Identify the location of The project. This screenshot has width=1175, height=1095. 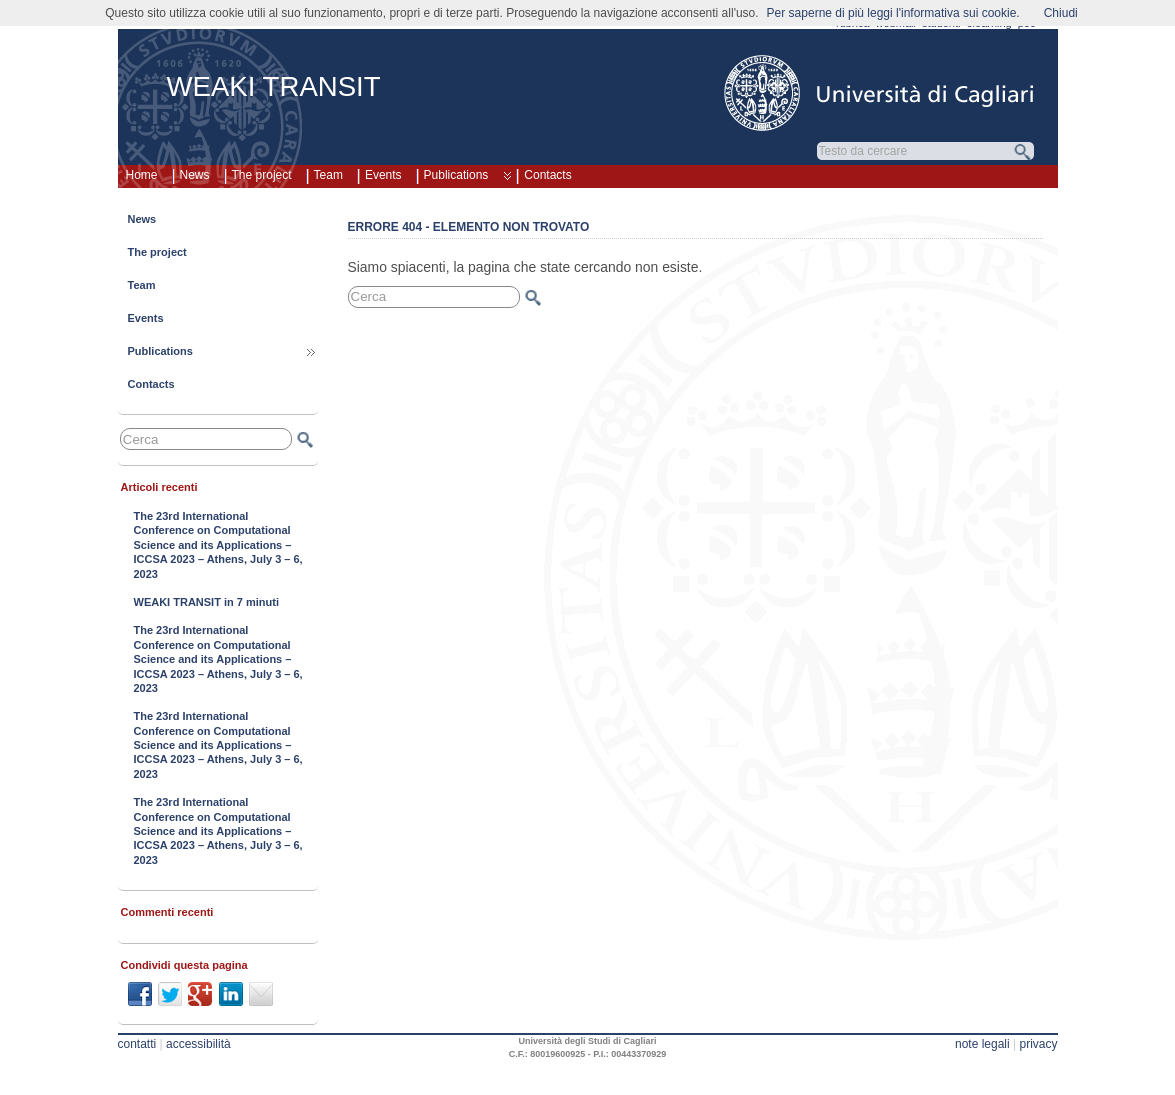
(262, 175).